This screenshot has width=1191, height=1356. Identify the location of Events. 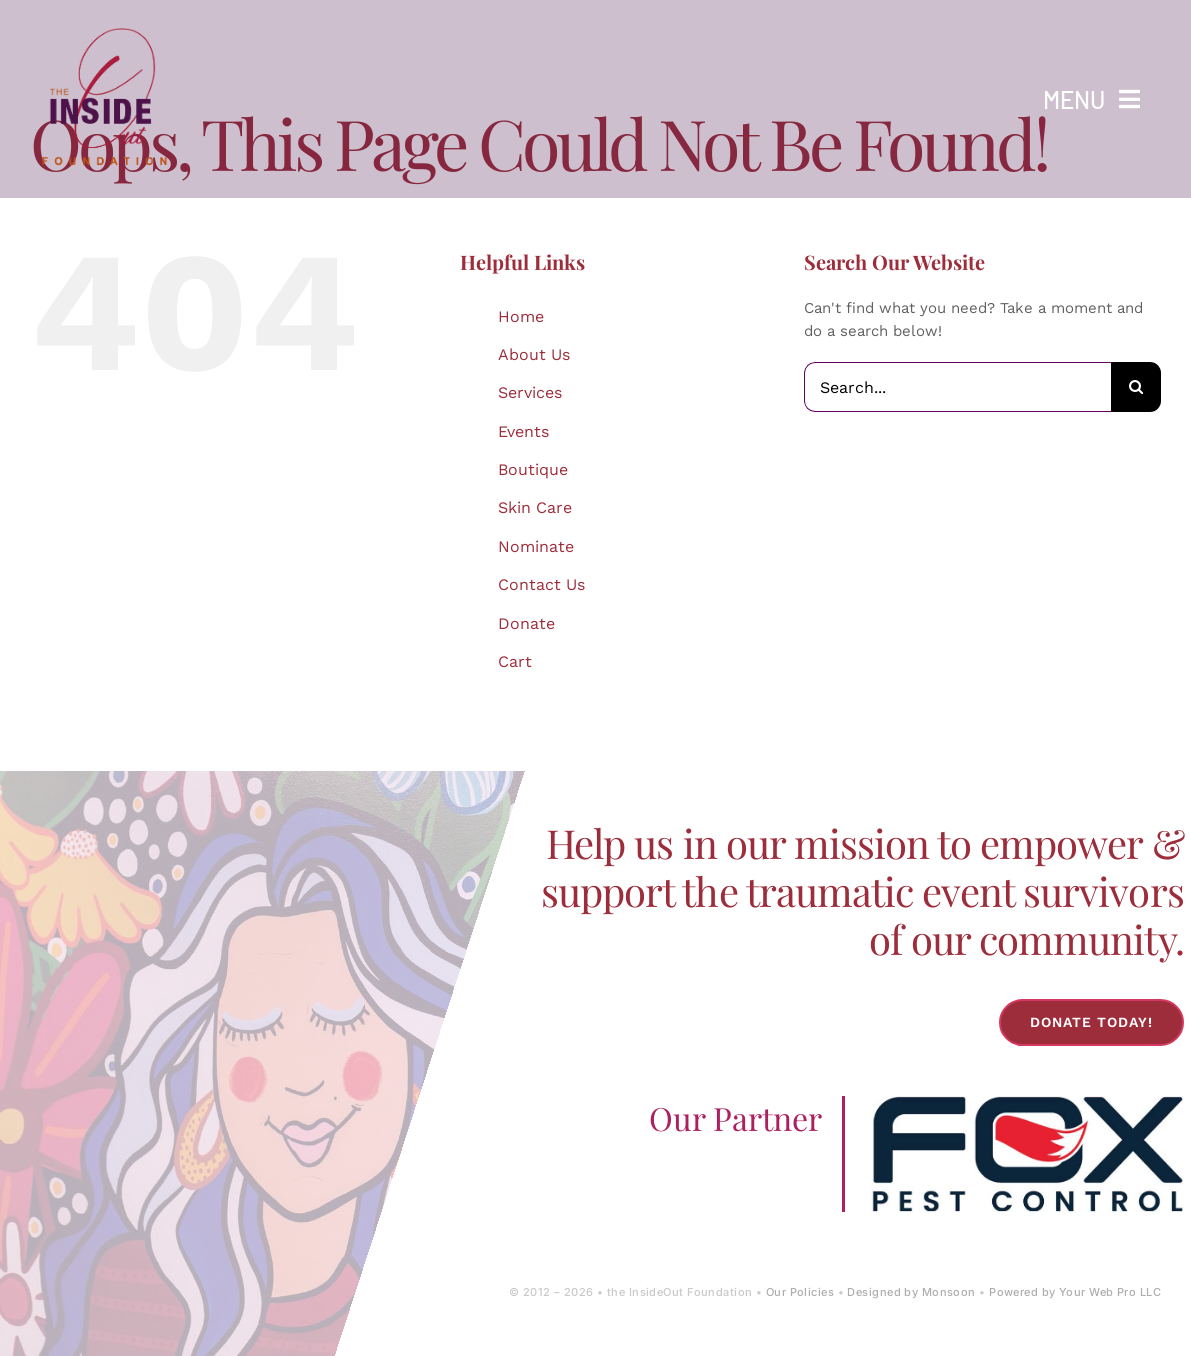
(523, 431).